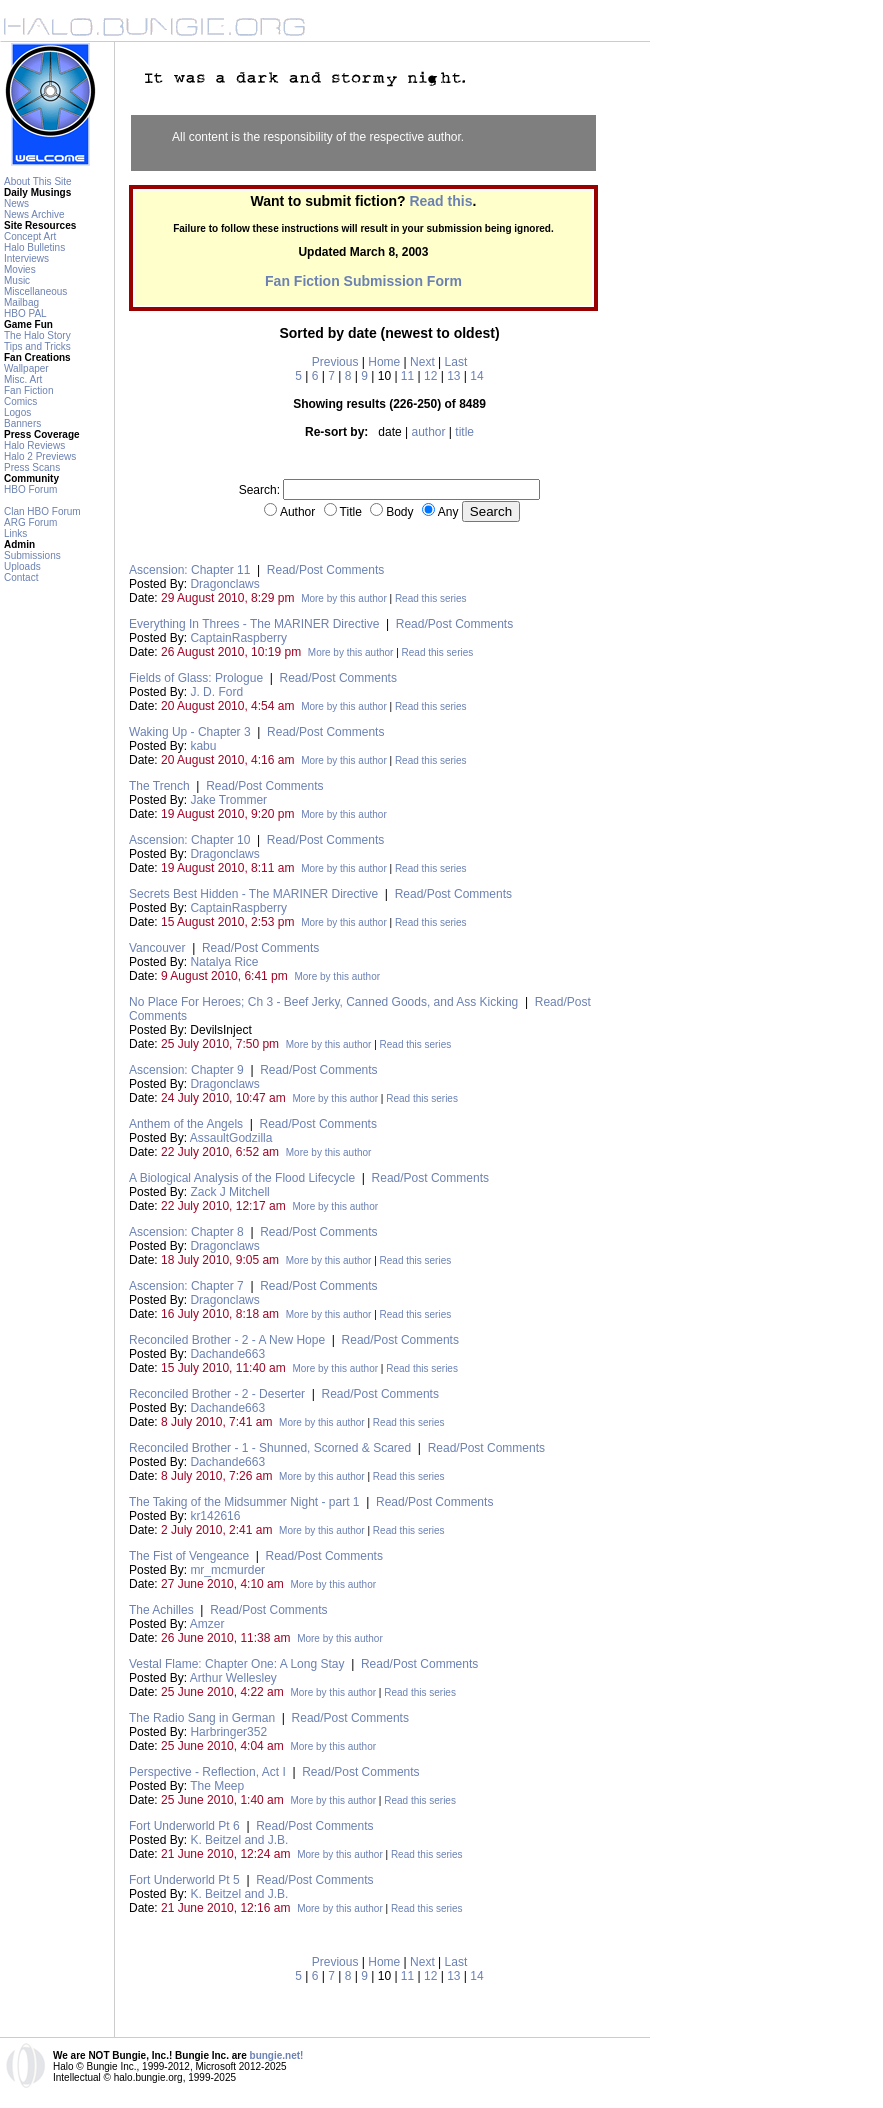 The image size is (883, 2108). What do you see at coordinates (37, 346) in the screenshot?
I see `Tips and Tricks` at bounding box center [37, 346].